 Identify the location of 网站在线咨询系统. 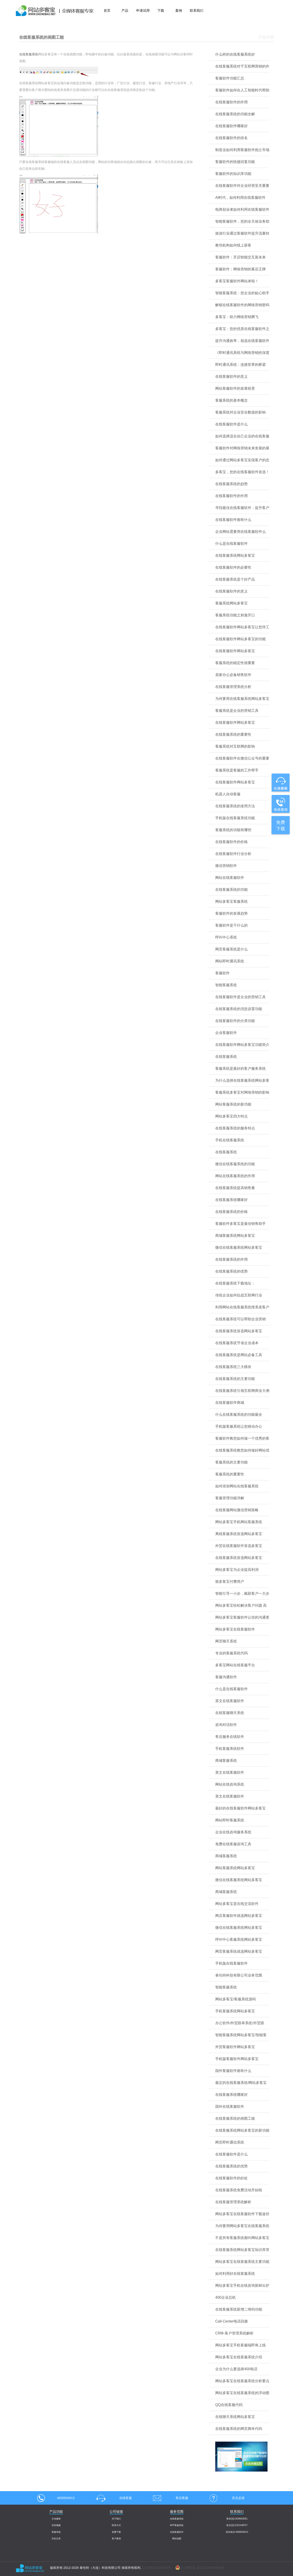
(229, 1784).